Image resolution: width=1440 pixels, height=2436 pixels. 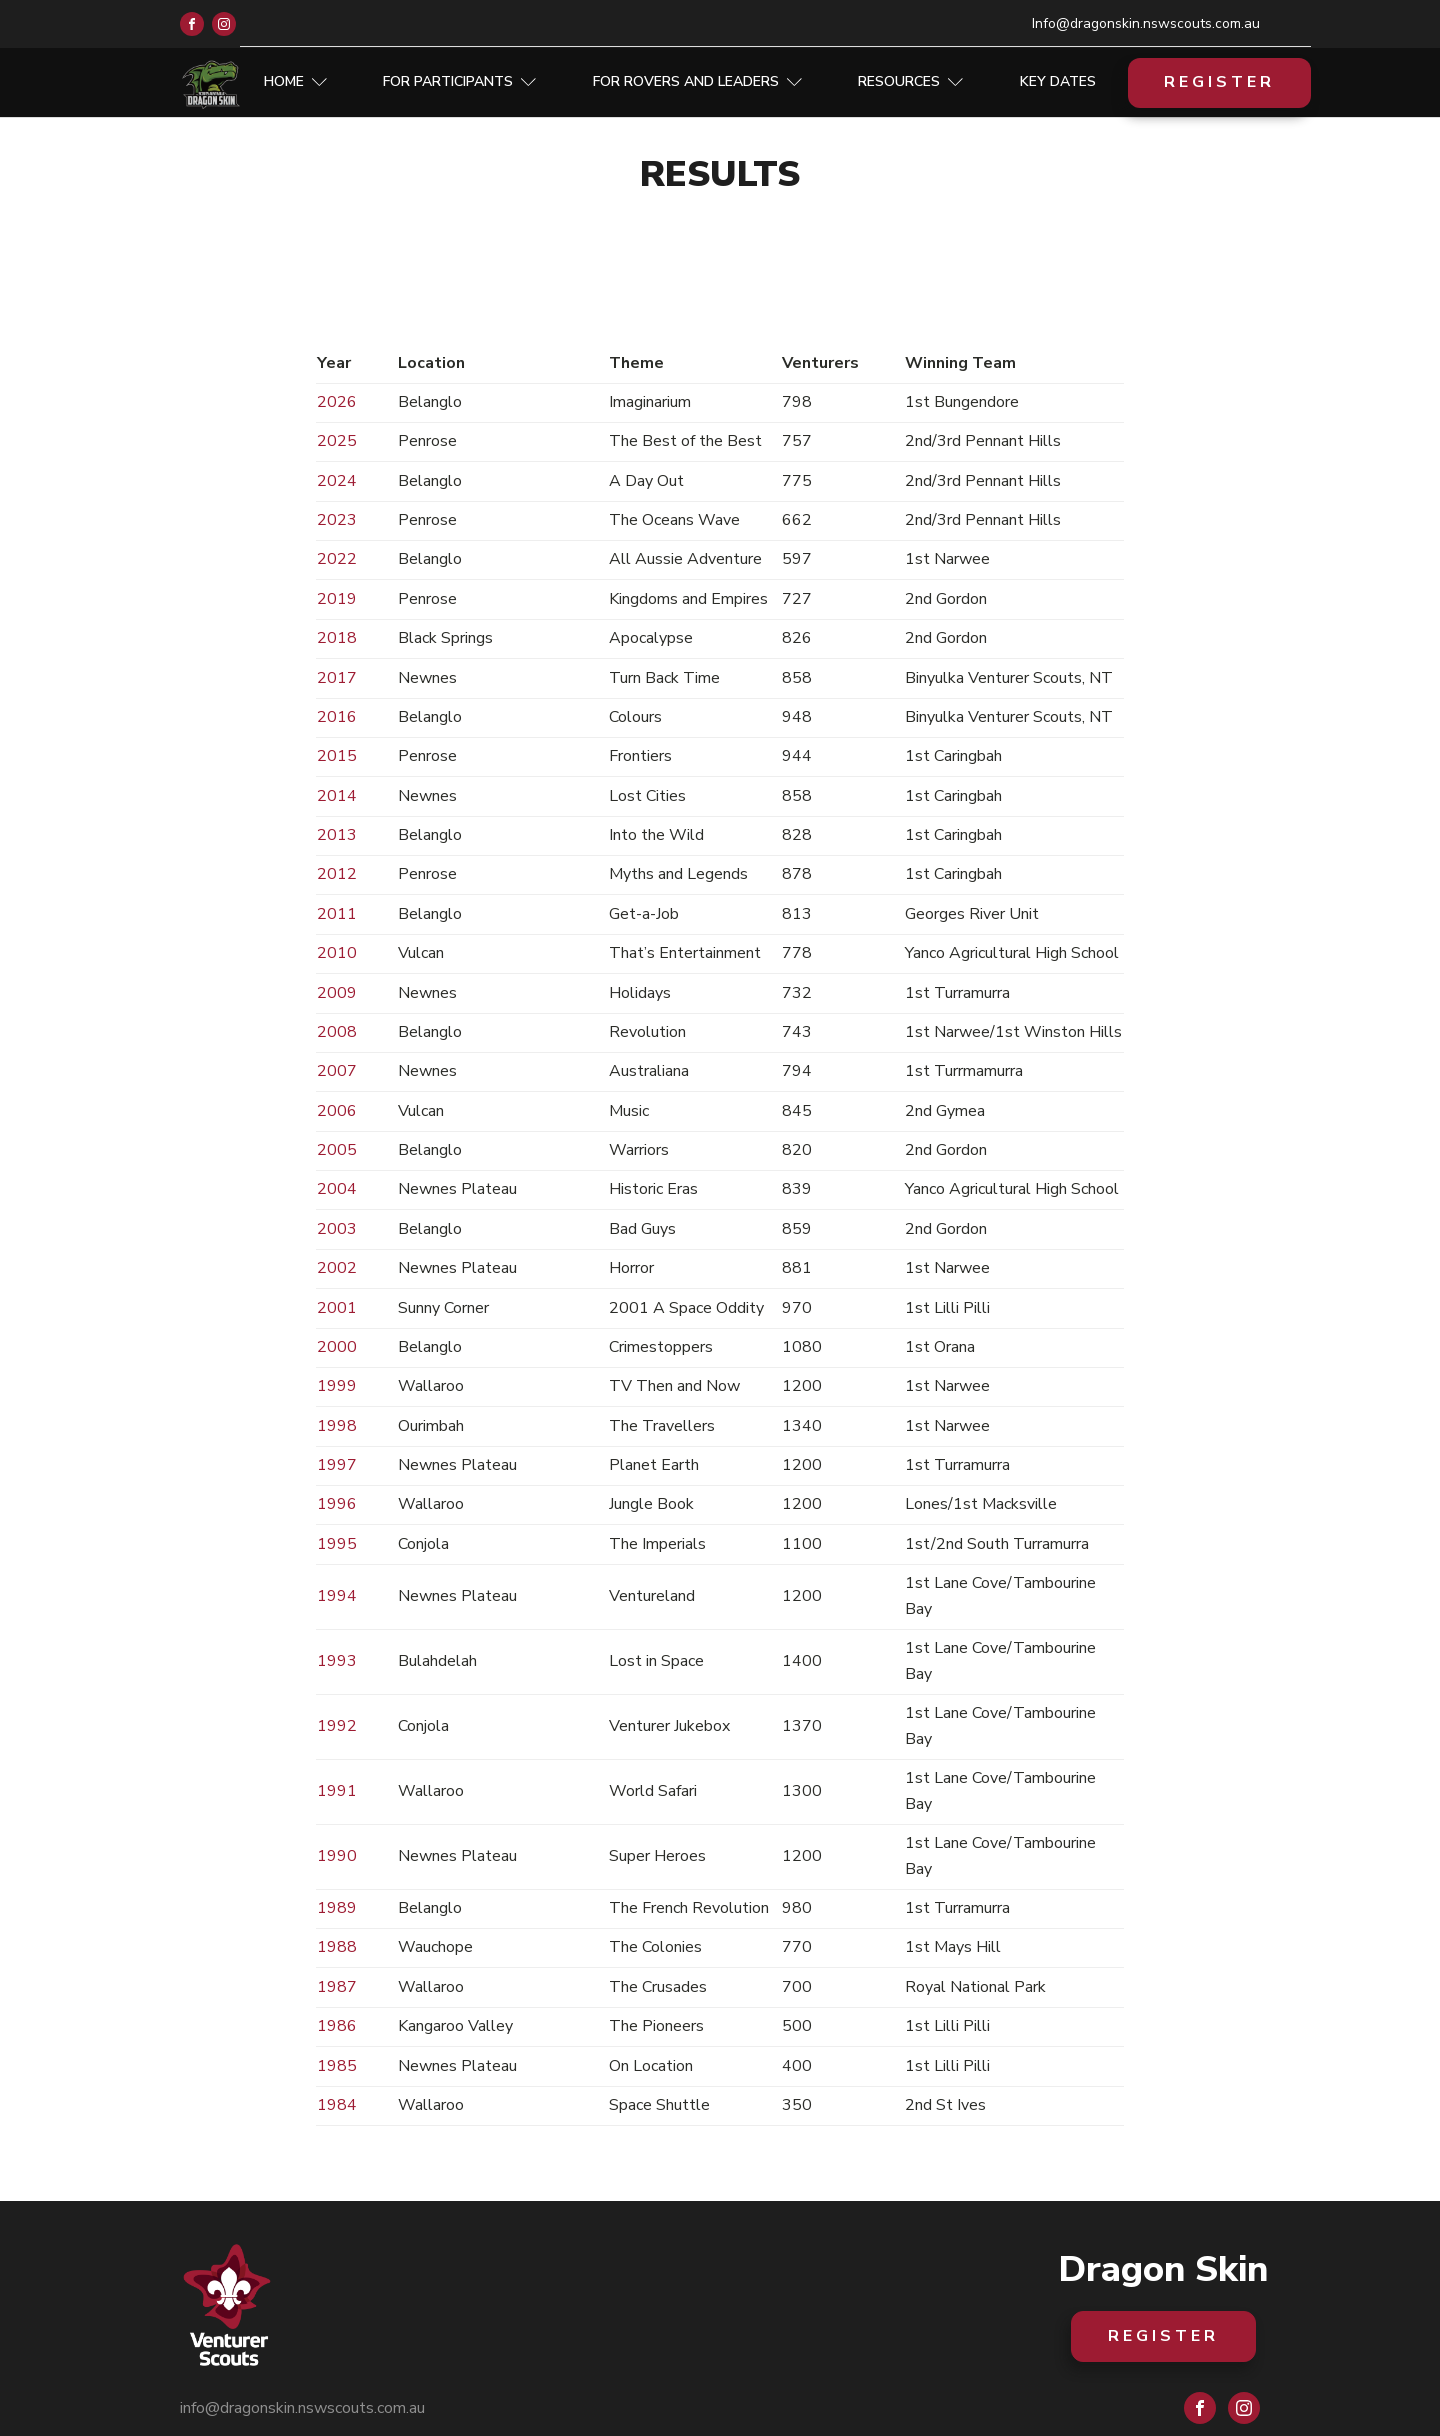 What do you see at coordinates (337, 638) in the screenshot?
I see `2018` at bounding box center [337, 638].